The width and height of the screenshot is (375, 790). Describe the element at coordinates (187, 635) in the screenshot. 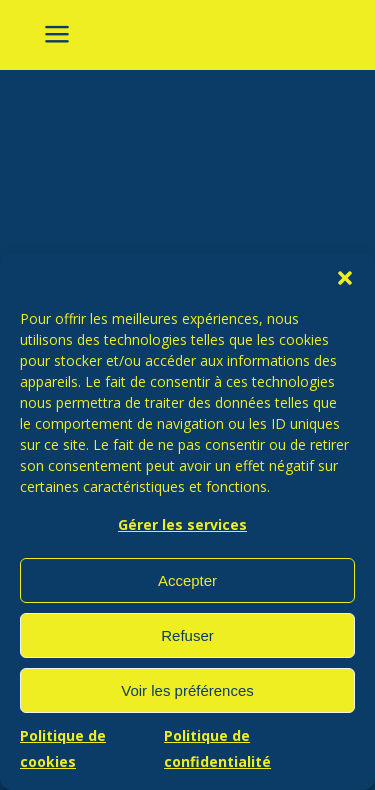

I see `Refuser` at that location.